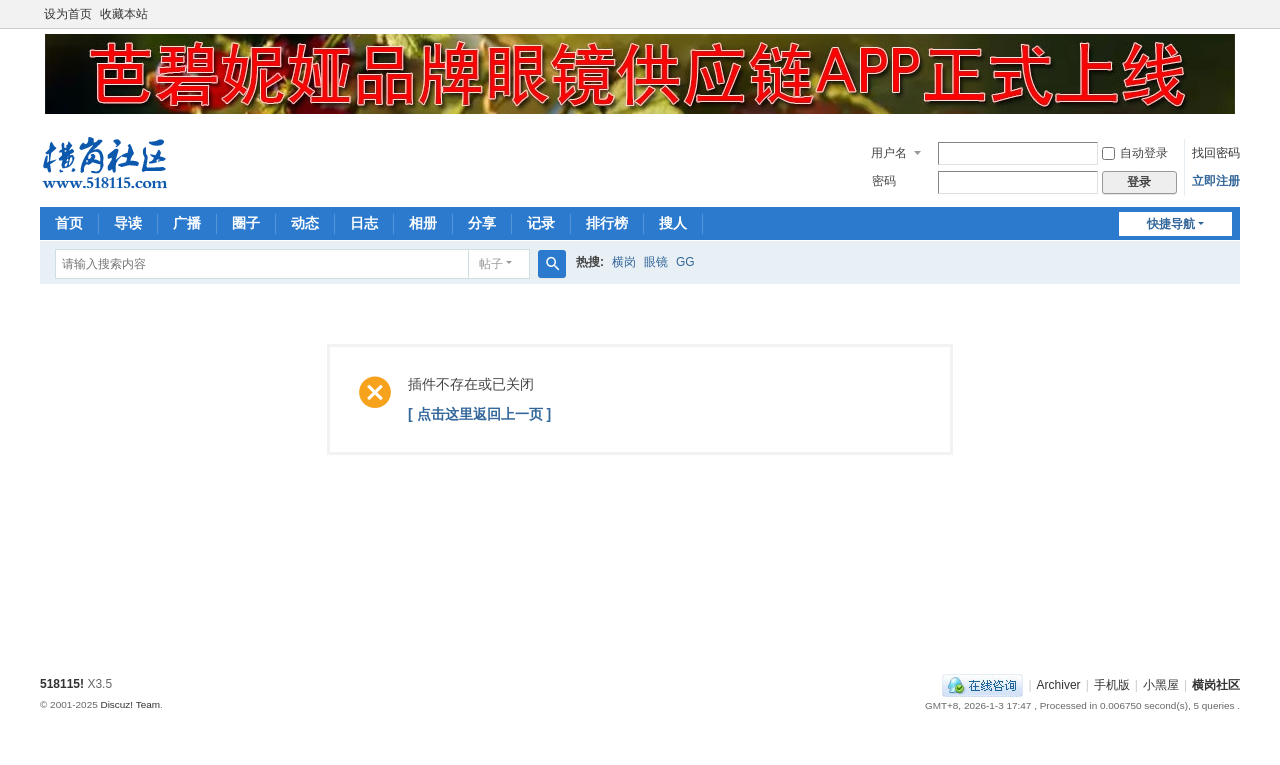  What do you see at coordinates (656, 262) in the screenshot?
I see `眼镜` at bounding box center [656, 262].